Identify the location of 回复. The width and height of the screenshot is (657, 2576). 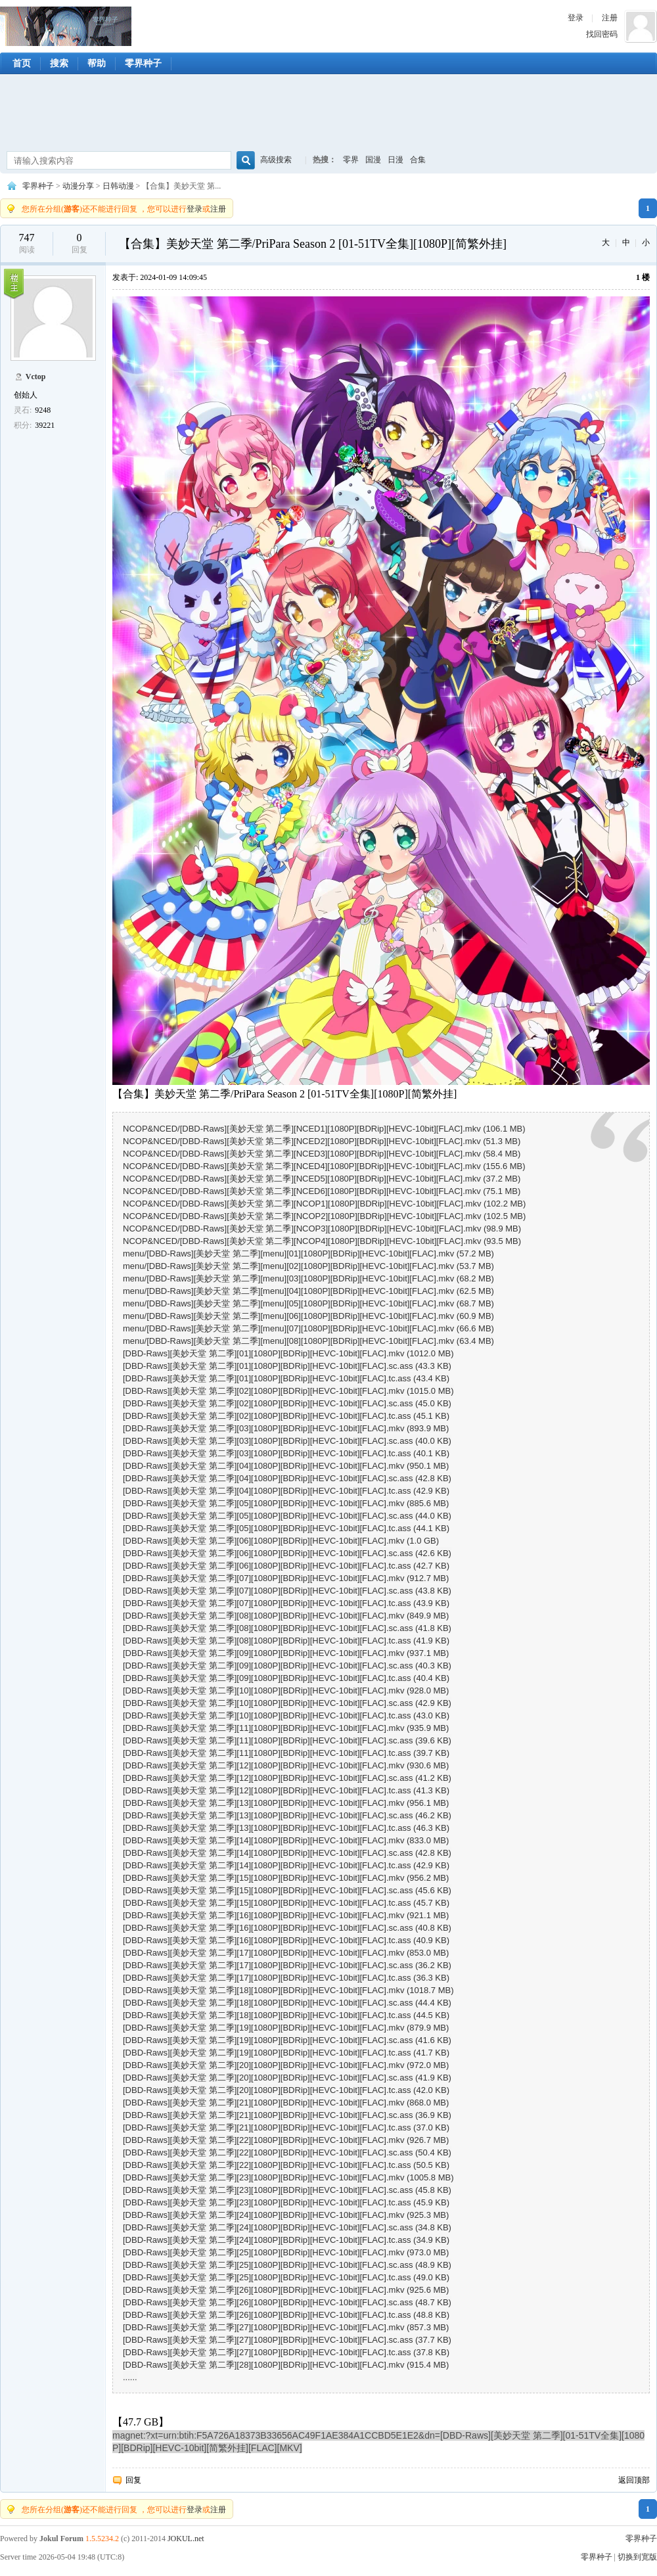
(133, 2480).